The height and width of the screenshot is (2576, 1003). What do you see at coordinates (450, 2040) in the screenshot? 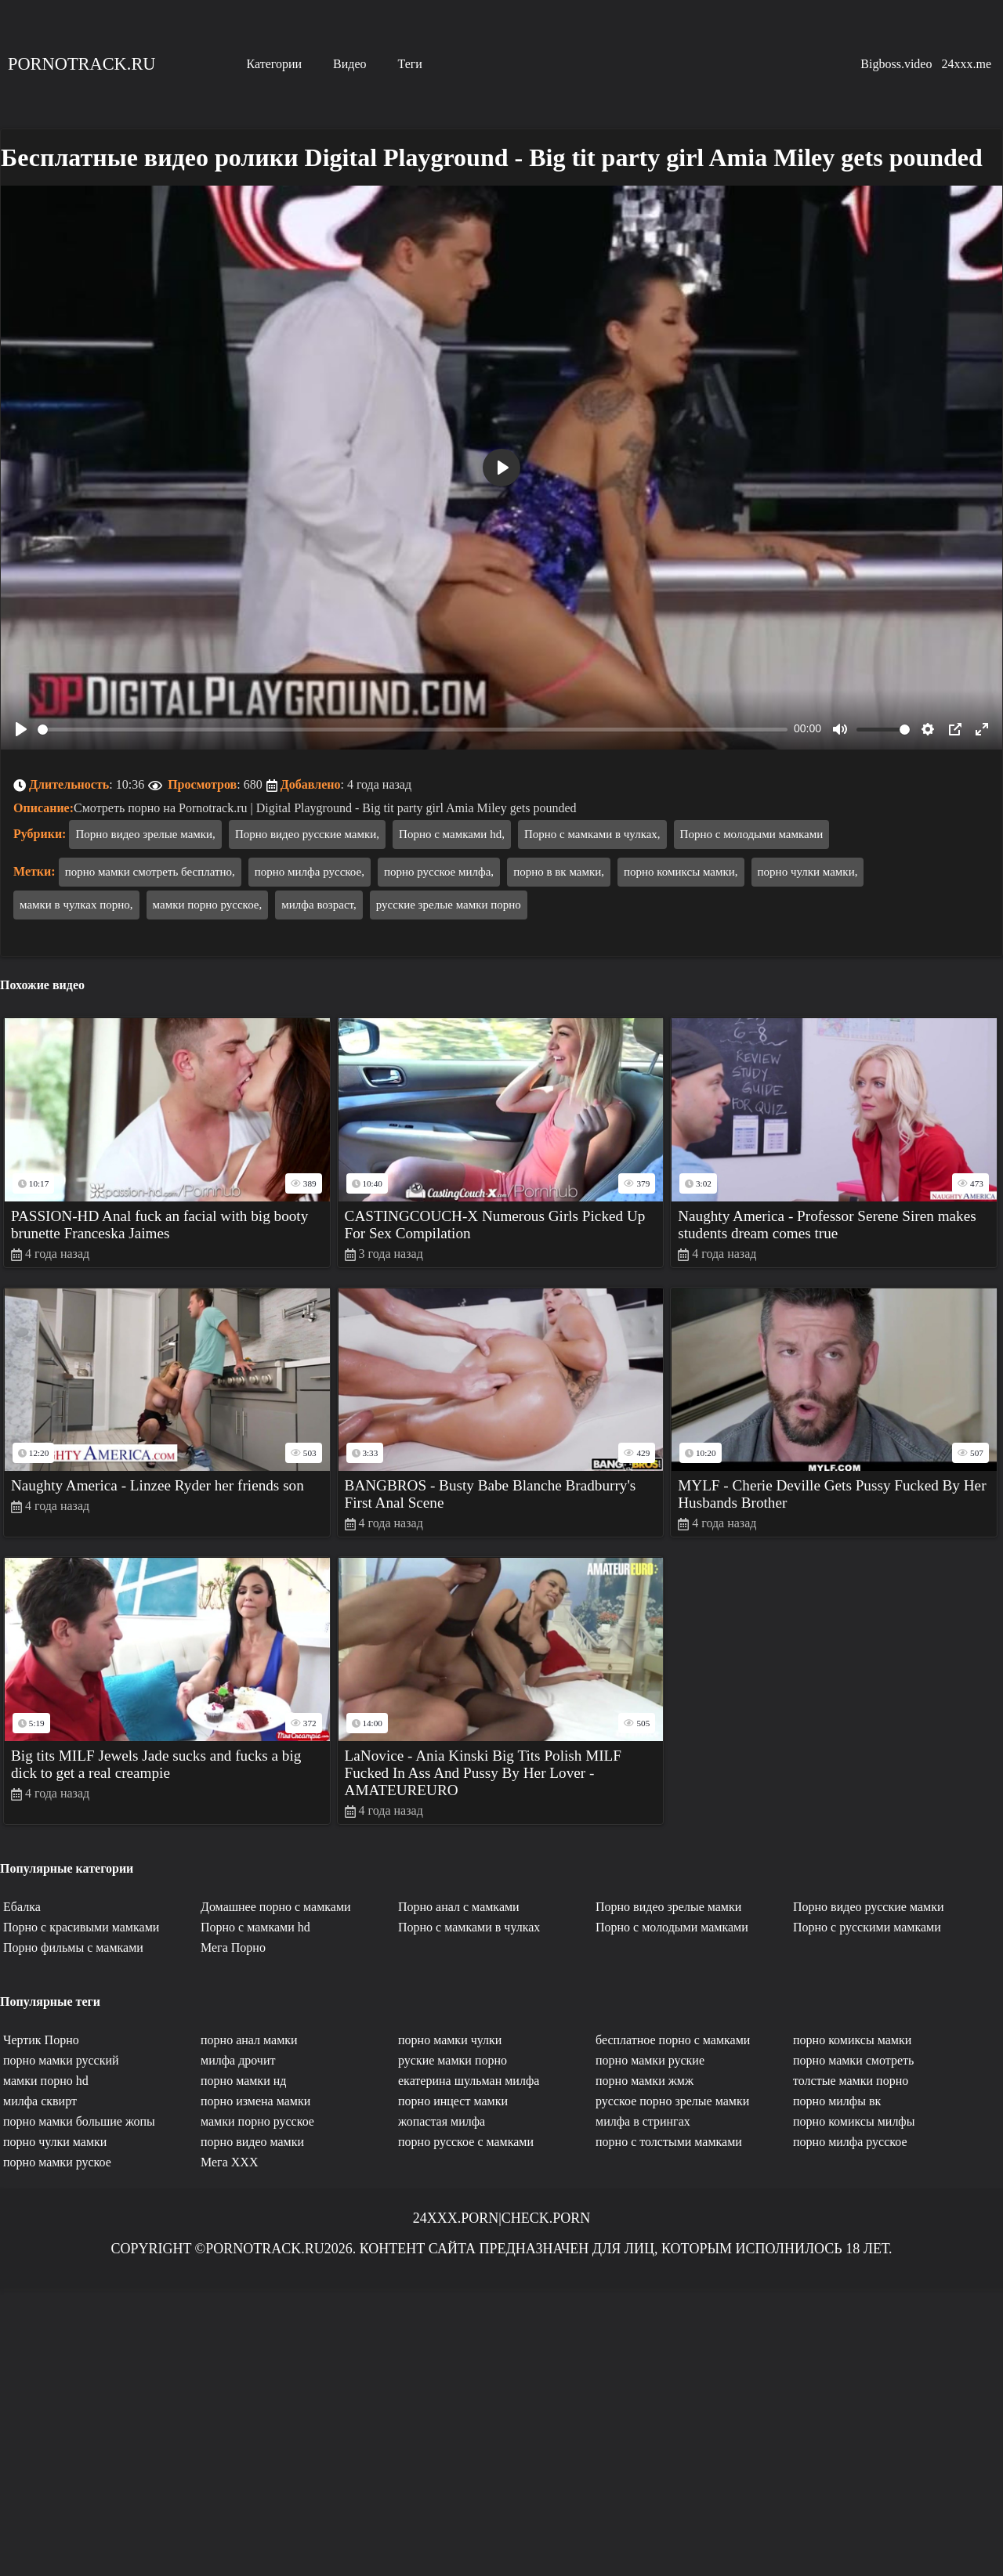
I see `порно мамки чулки` at bounding box center [450, 2040].